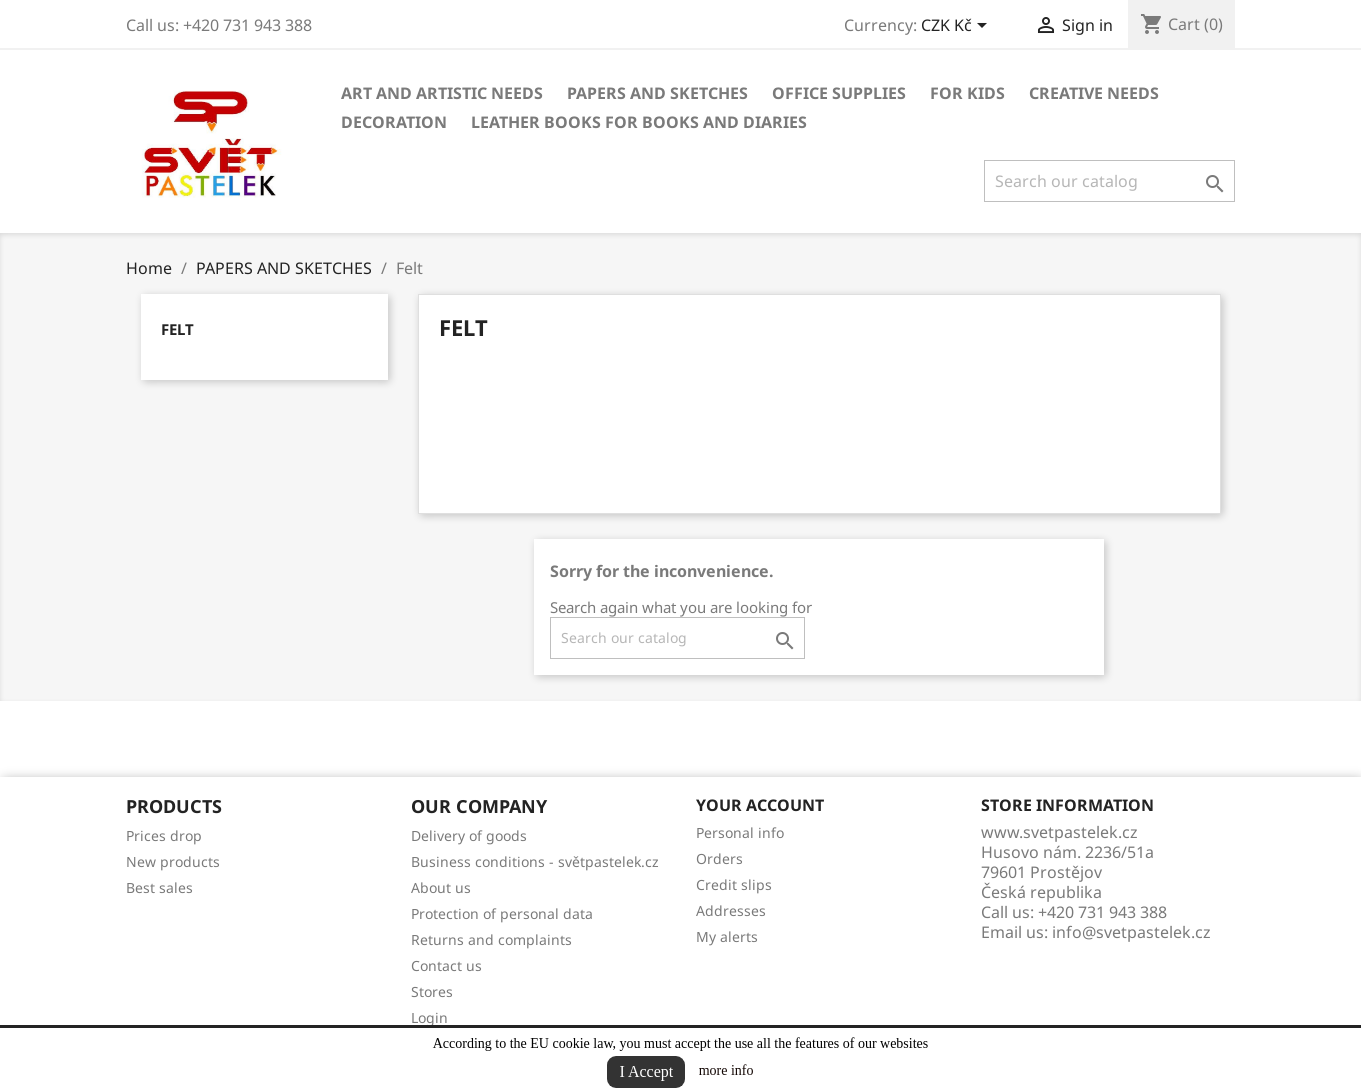  What do you see at coordinates (719, 858) in the screenshot?
I see `Orders` at bounding box center [719, 858].